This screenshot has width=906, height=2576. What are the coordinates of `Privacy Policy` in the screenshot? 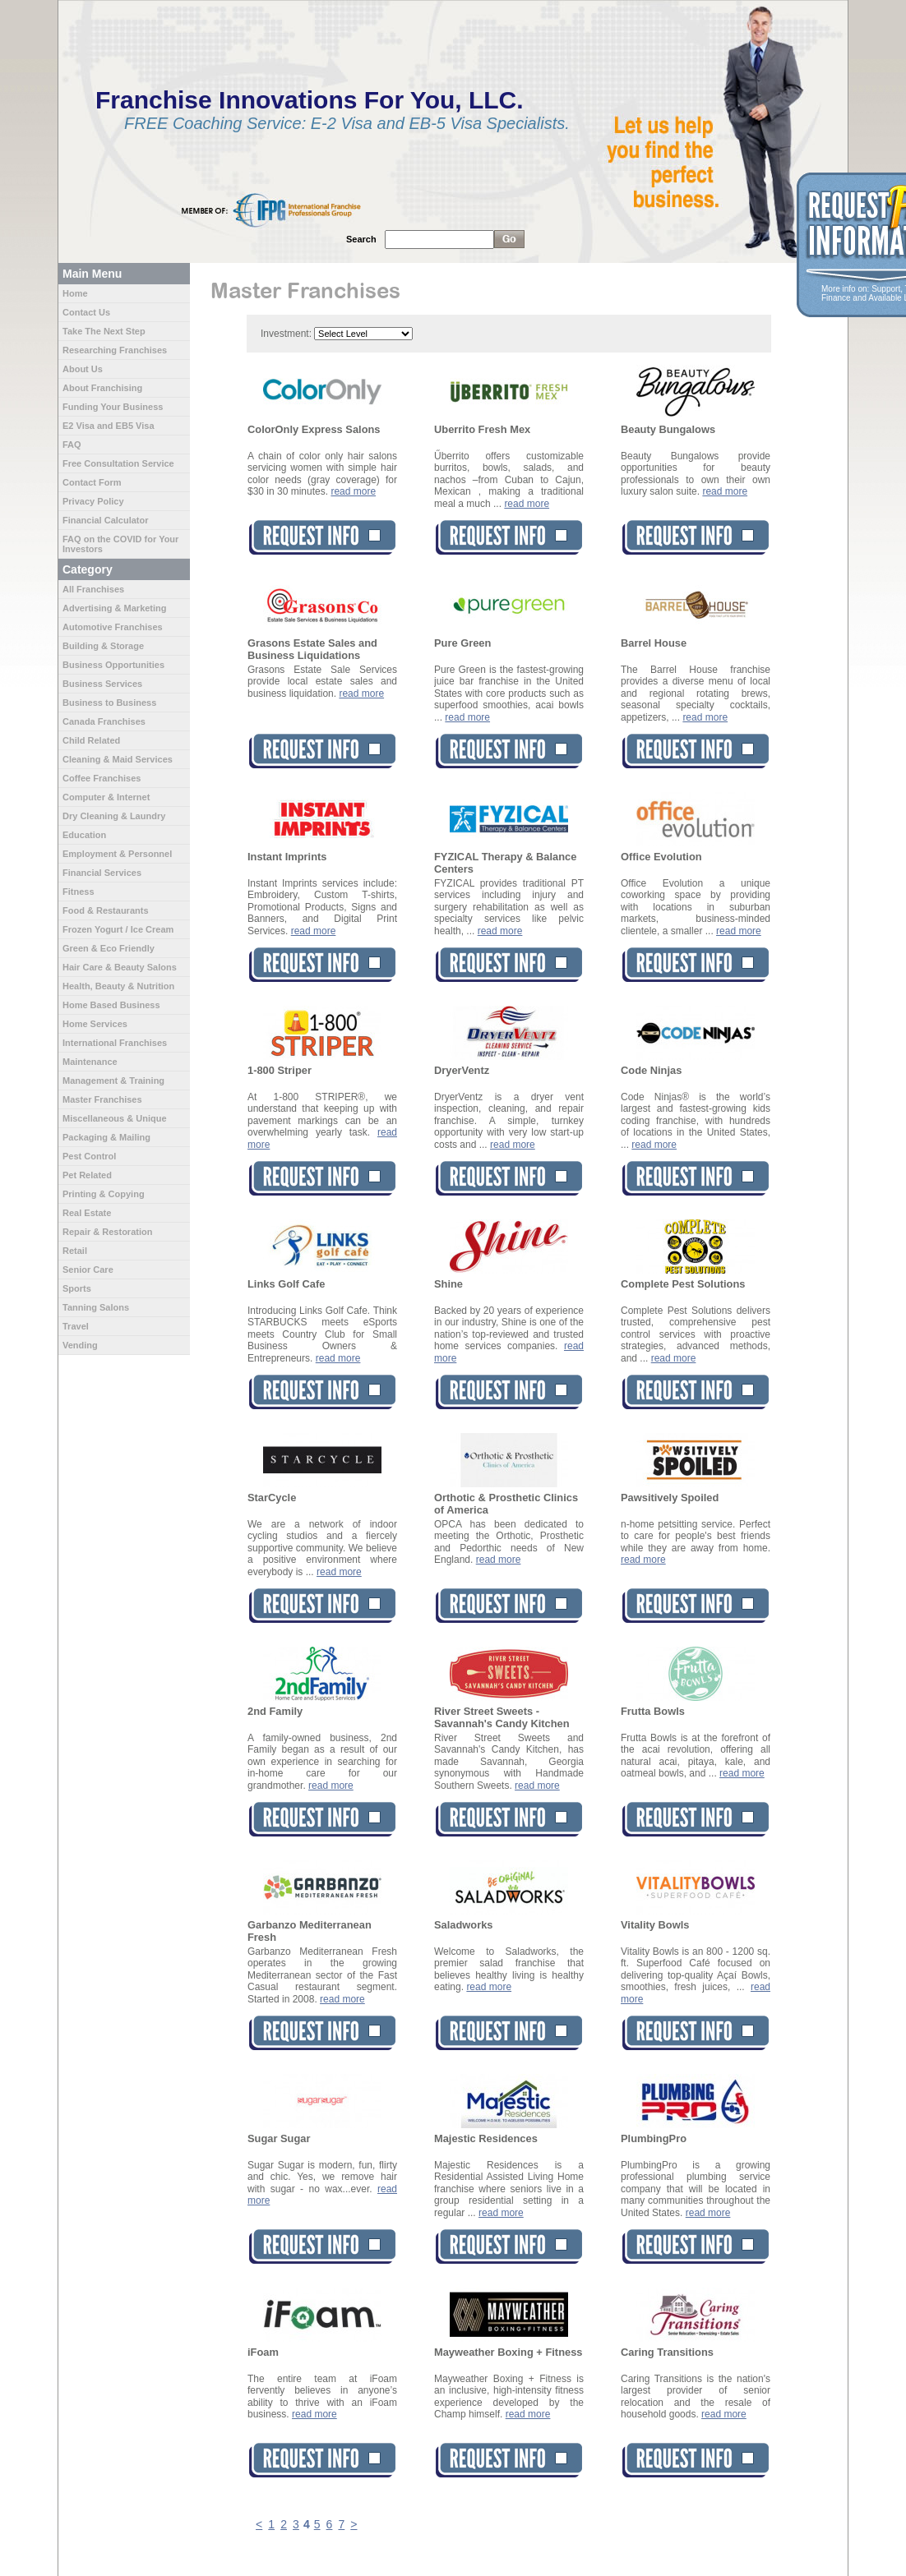 It's located at (93, 501).